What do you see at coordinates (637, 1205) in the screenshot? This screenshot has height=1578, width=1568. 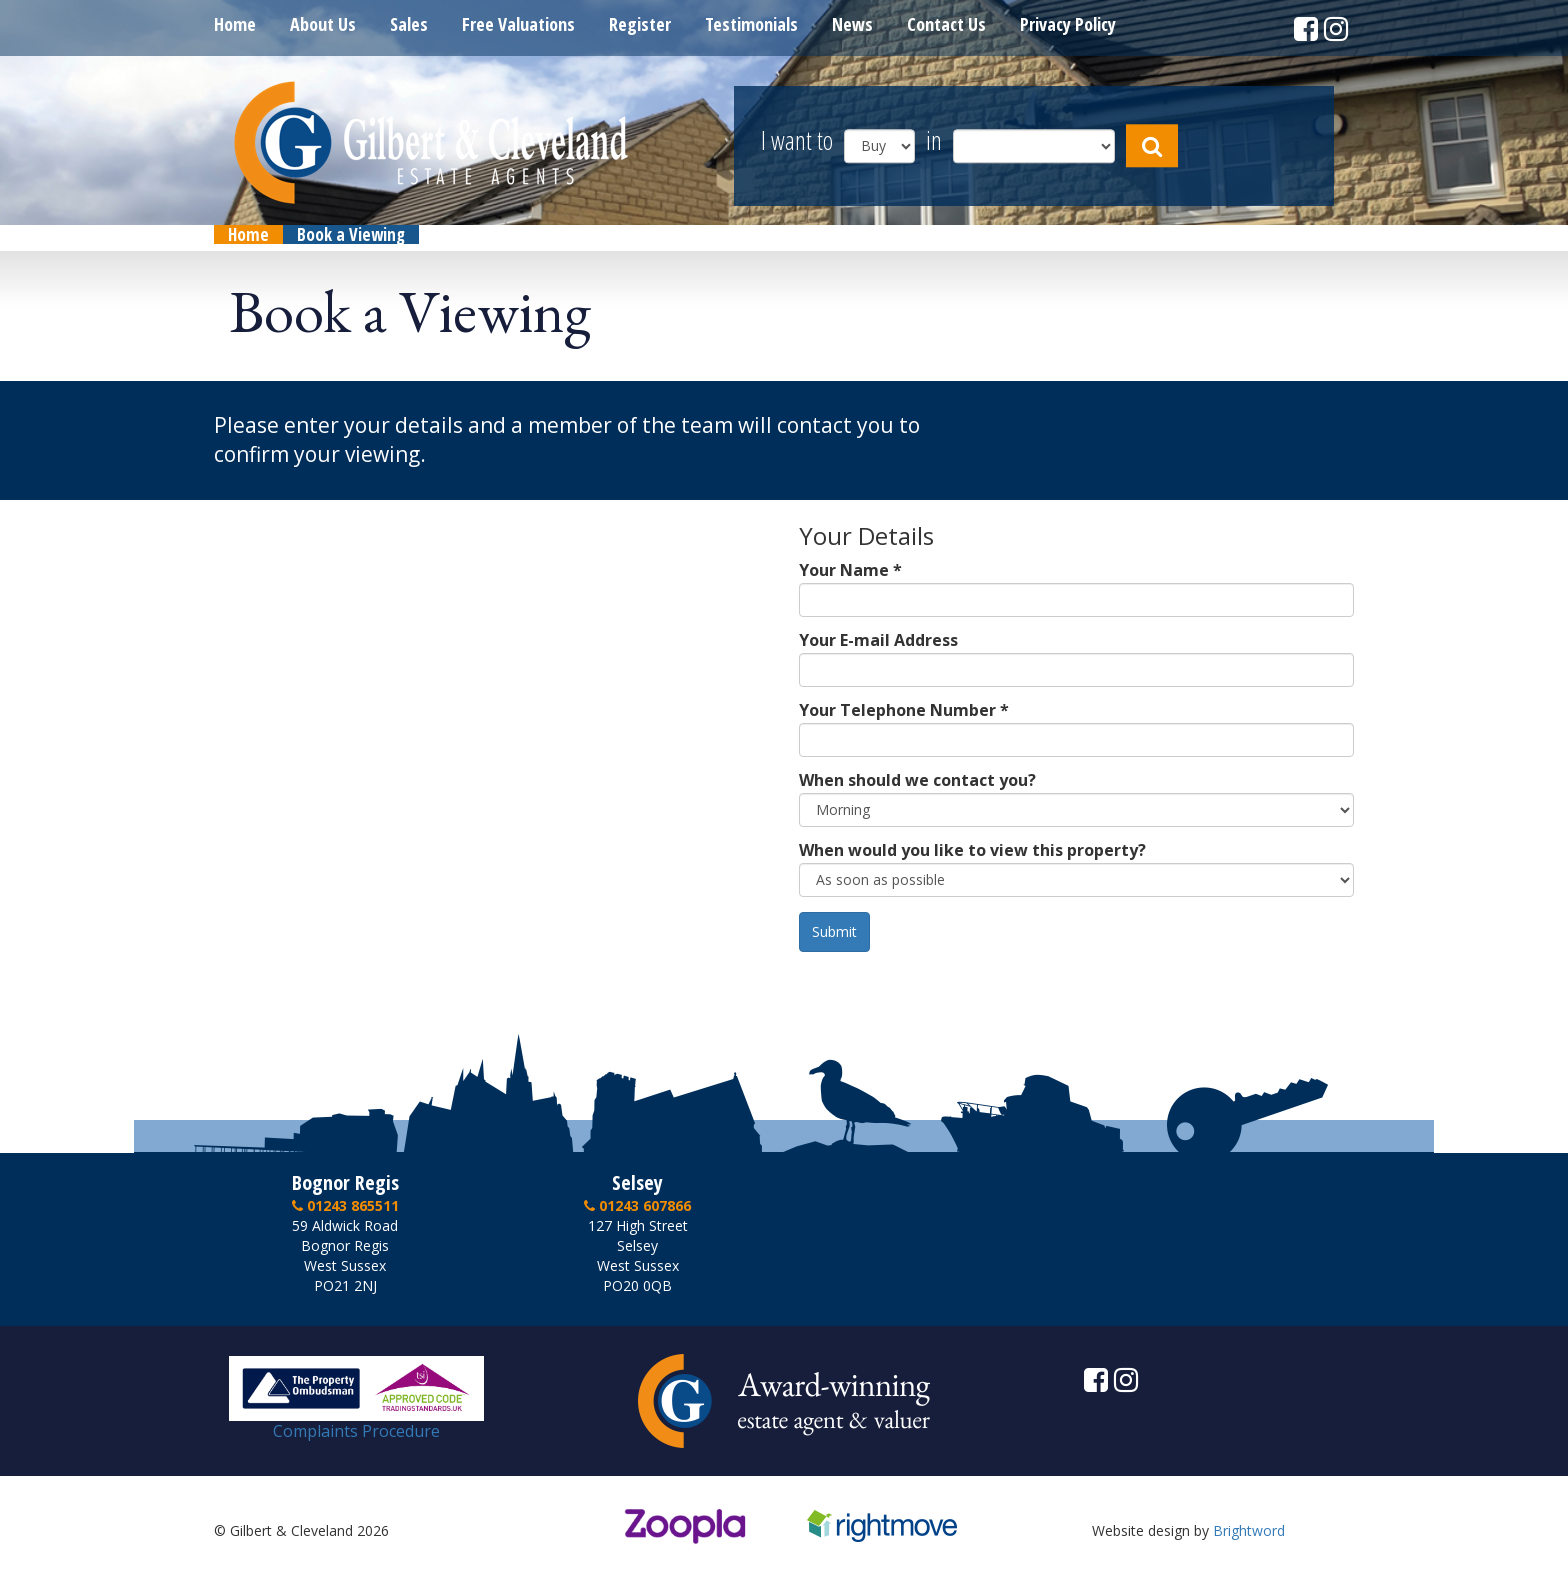 I see `01243 607866` at bounding box center [637, 1205].